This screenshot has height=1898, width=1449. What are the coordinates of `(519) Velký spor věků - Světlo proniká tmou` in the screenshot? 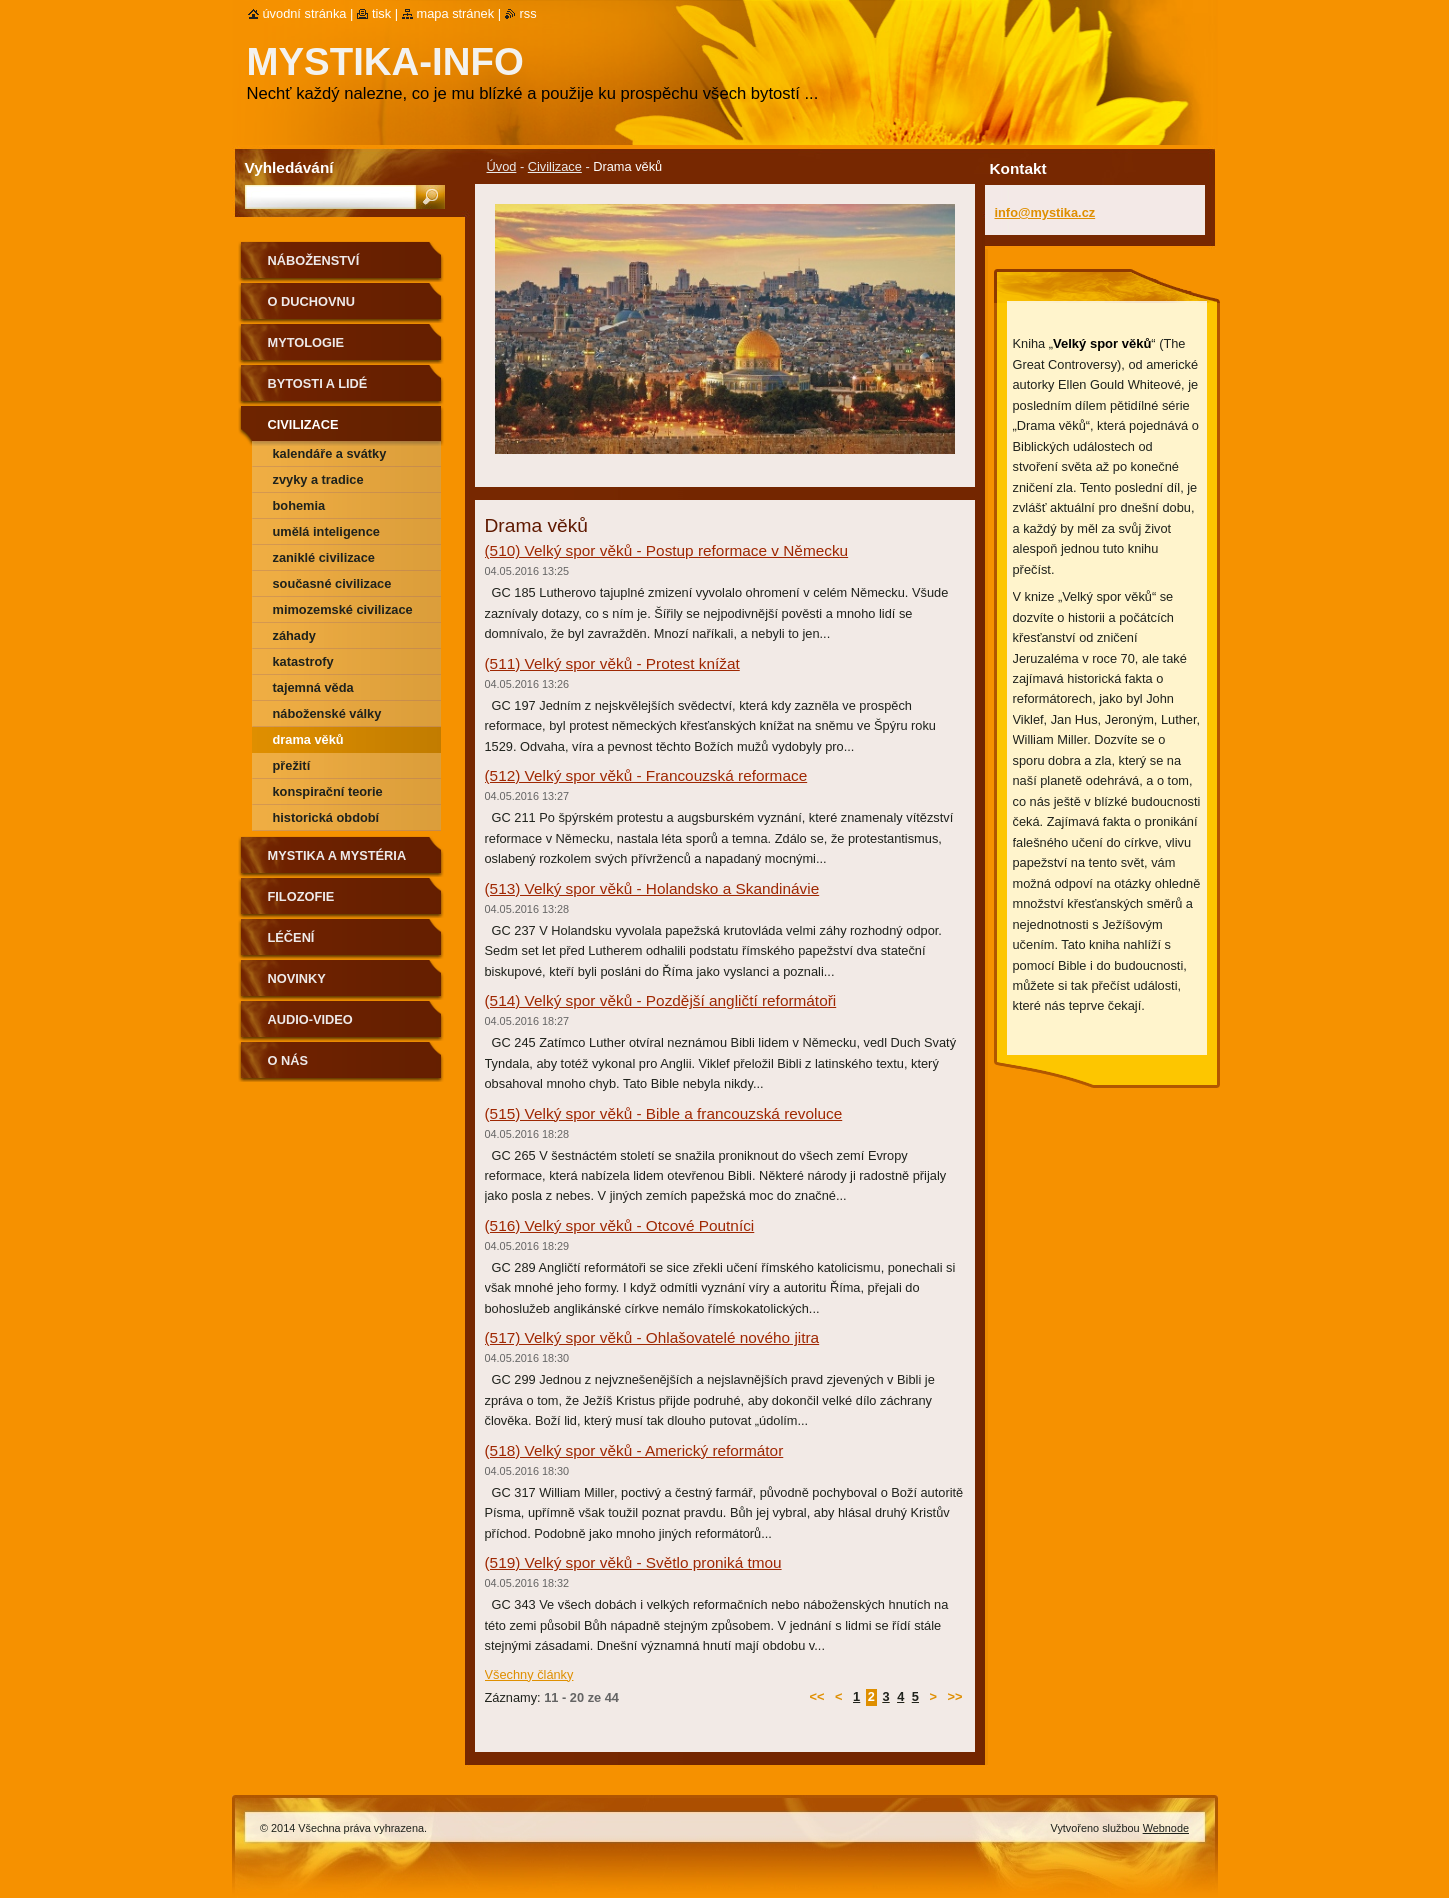 It's located at (633, 1562).